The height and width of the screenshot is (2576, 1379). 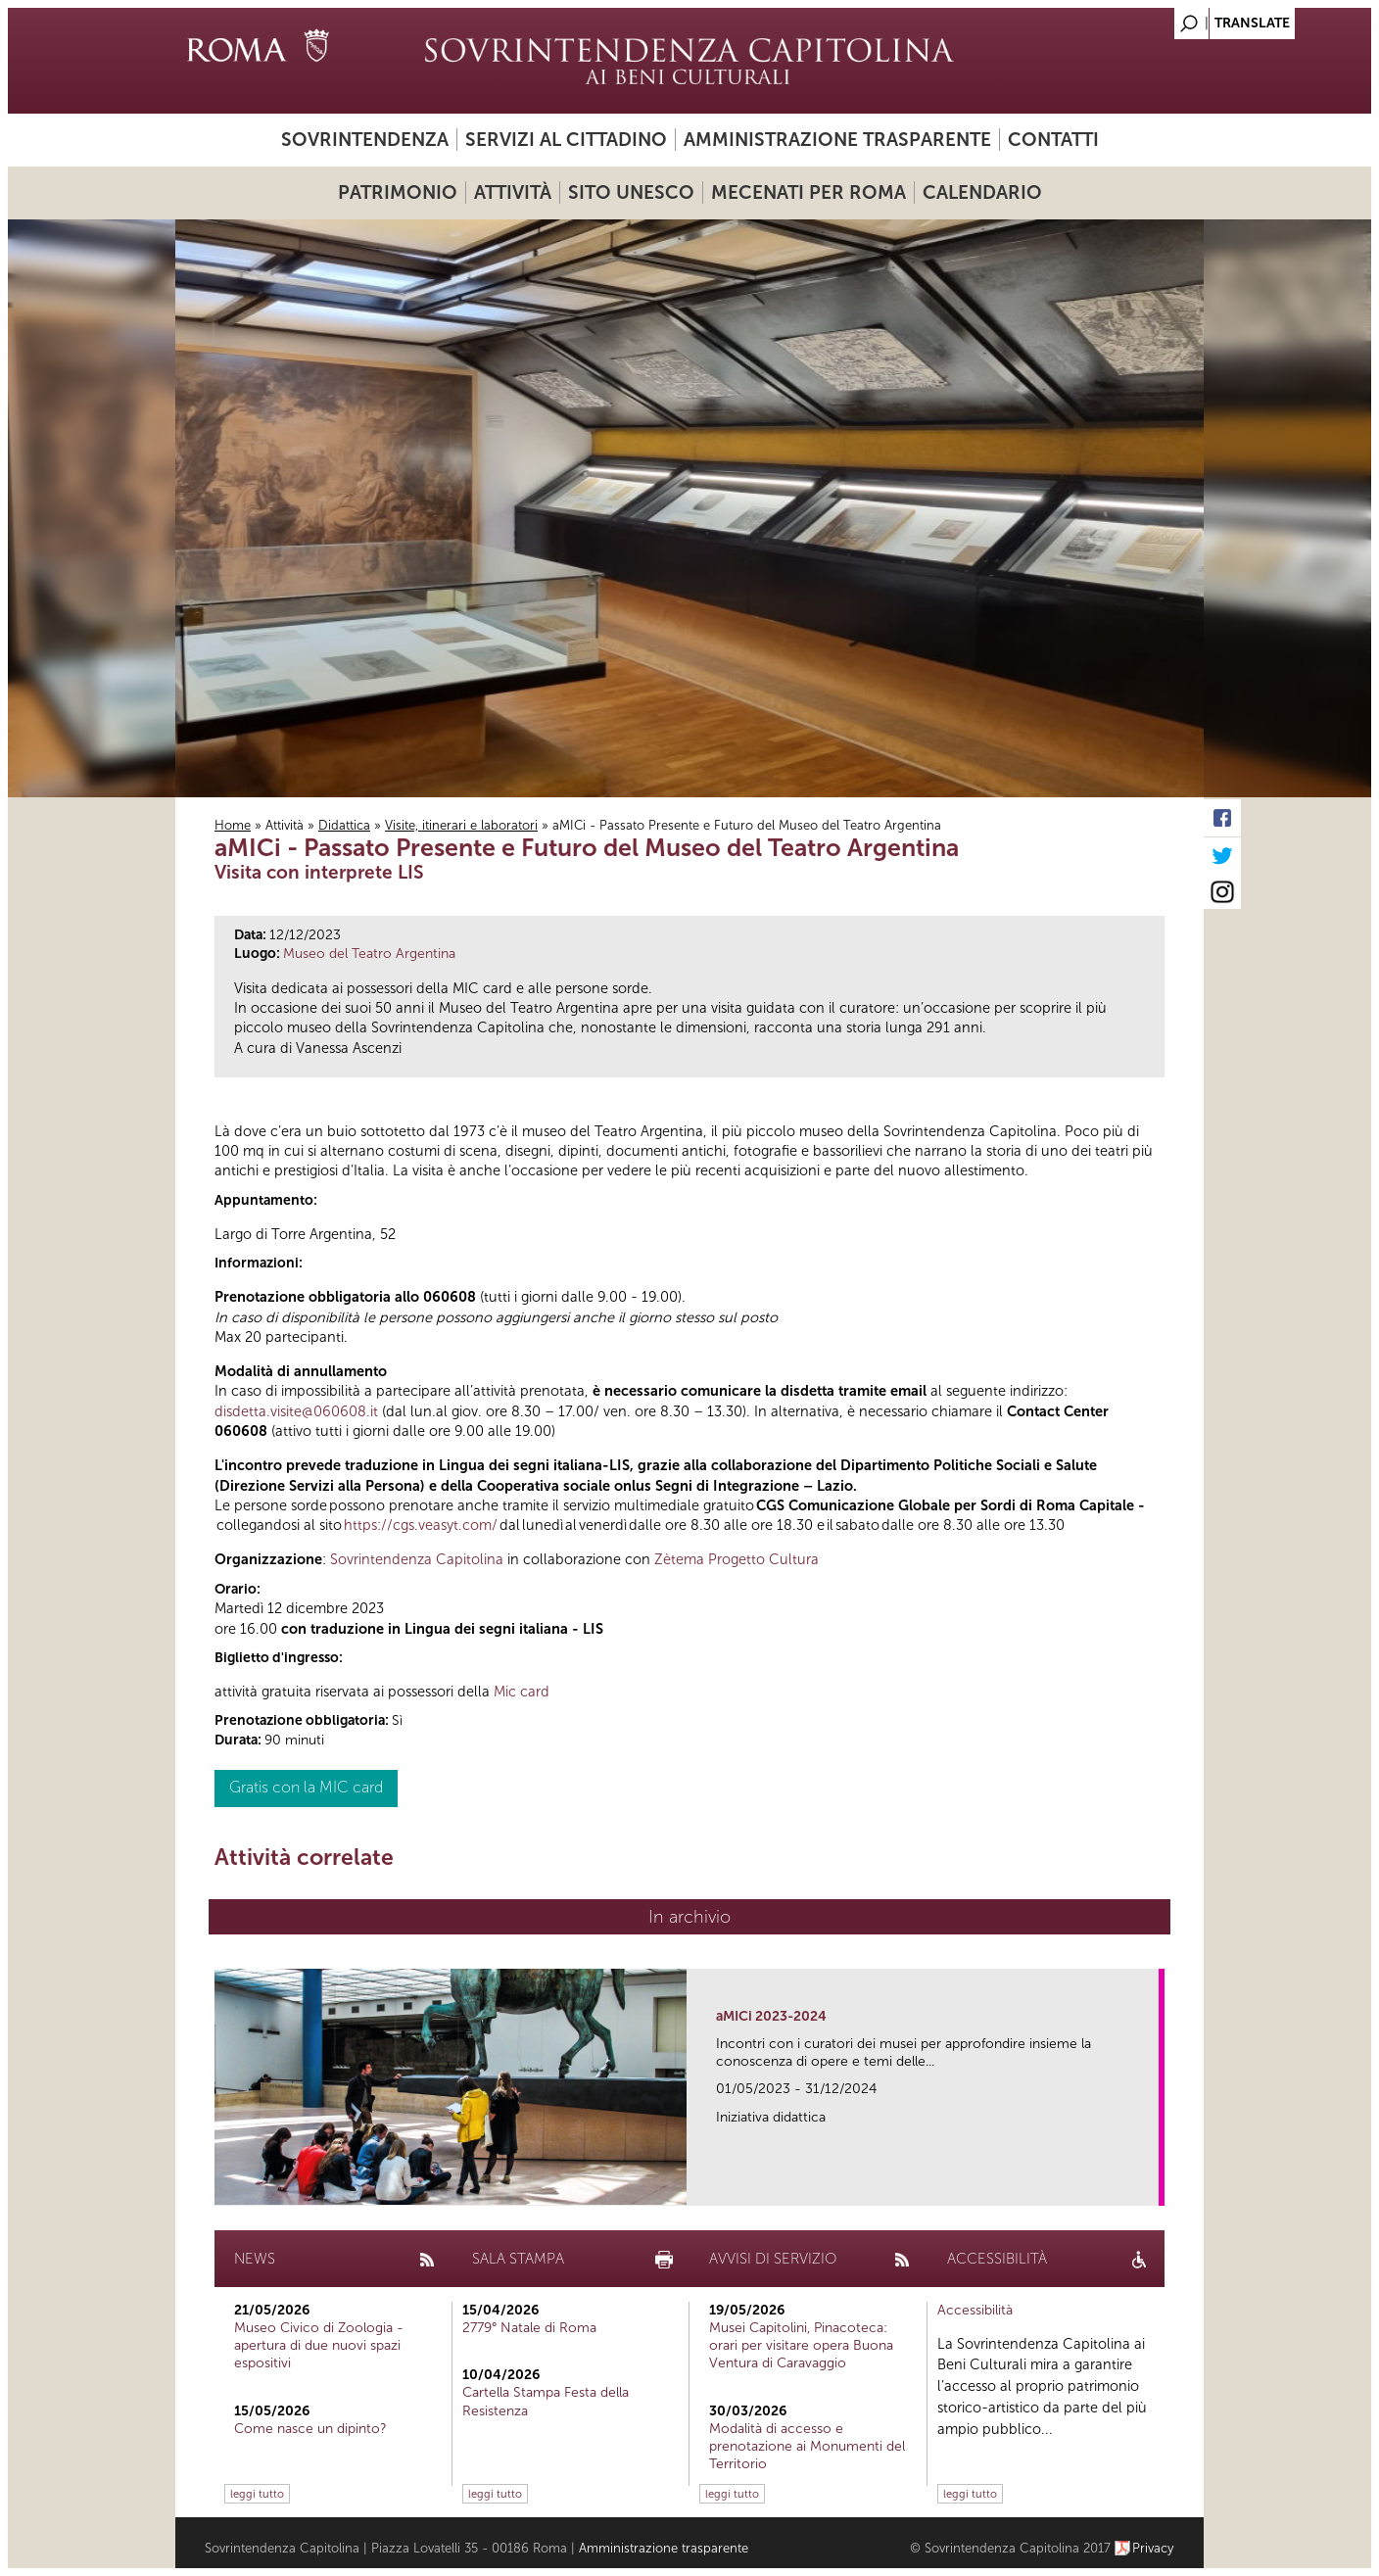 What do you see at coordinates (521, 1691) in the screenshot?
I see `Mic card` at bounding box center [521, 1691].